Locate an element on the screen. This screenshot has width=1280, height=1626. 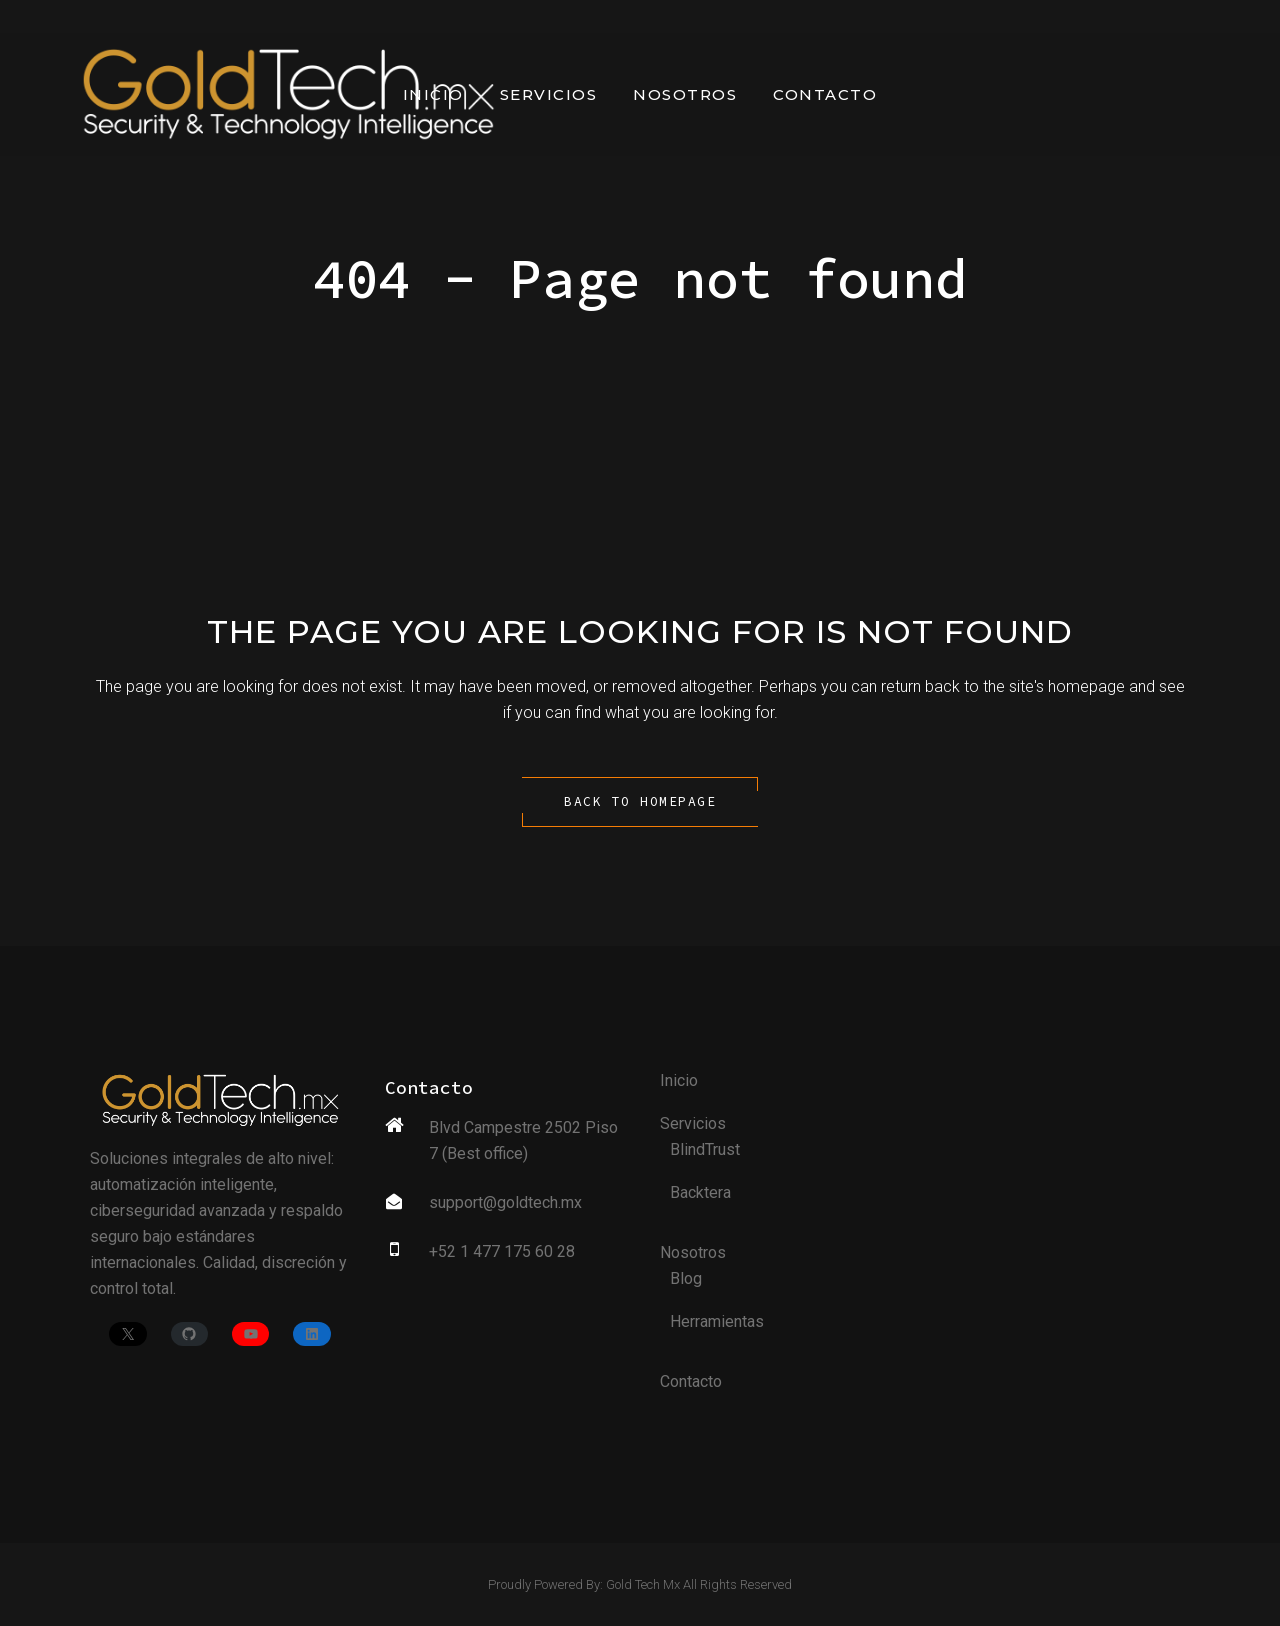
BlindTrust is located at coordinates (705, 1149).